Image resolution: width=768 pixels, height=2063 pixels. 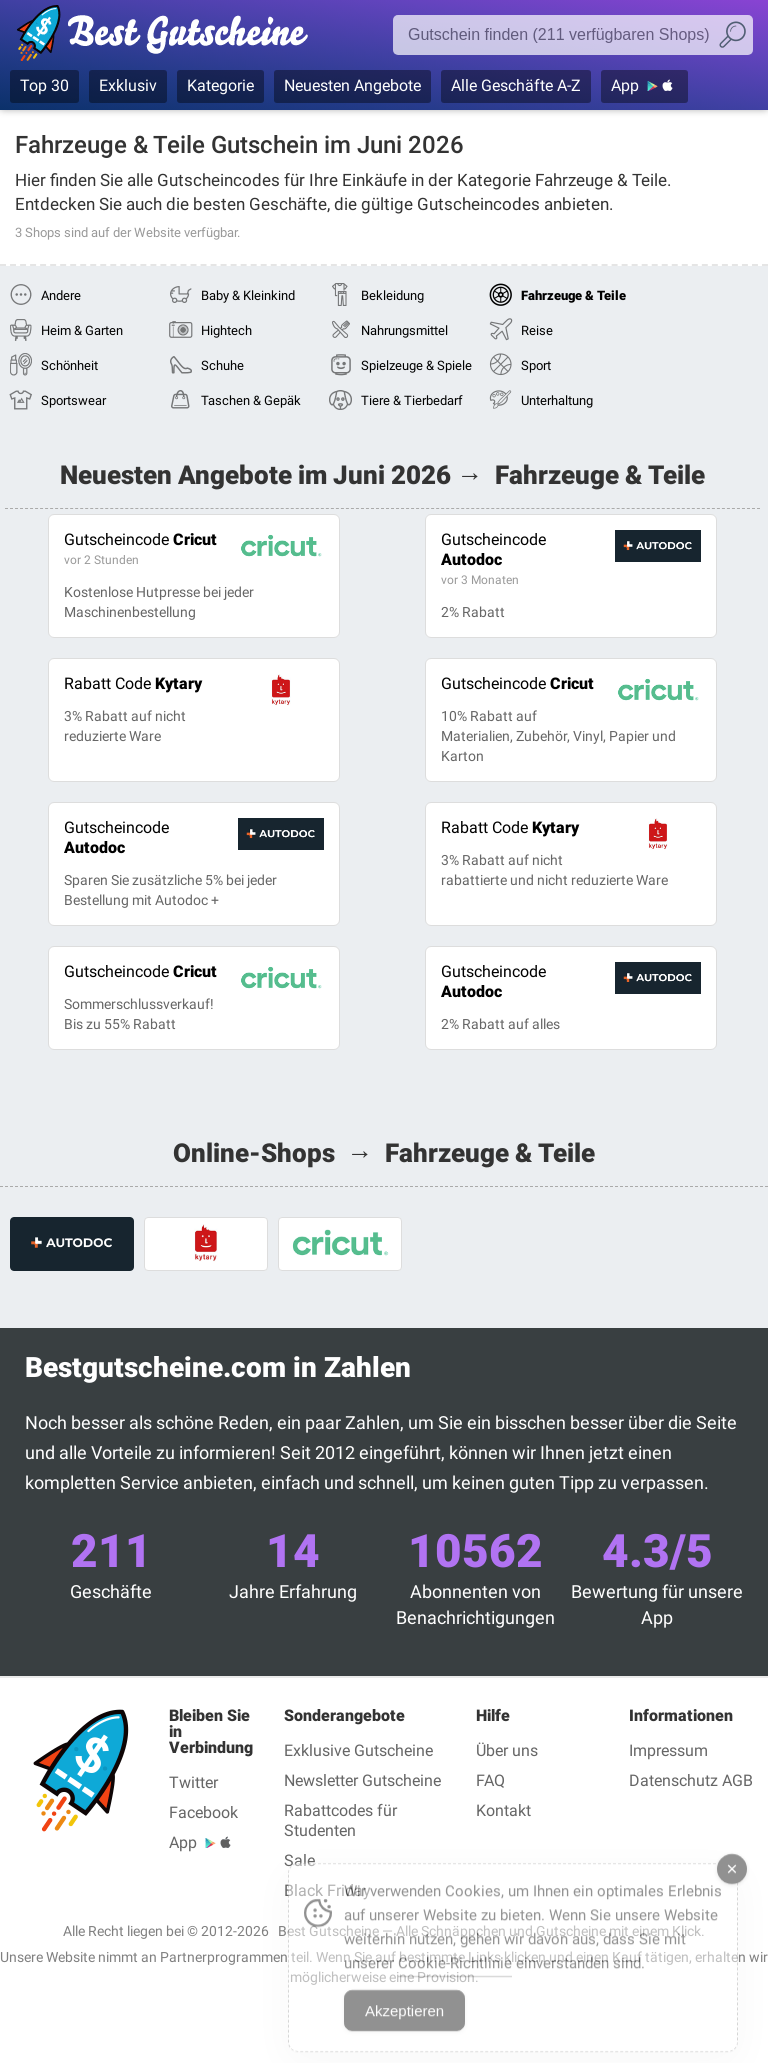 I want to click on Exklusiv, so click(x=128, y=85).